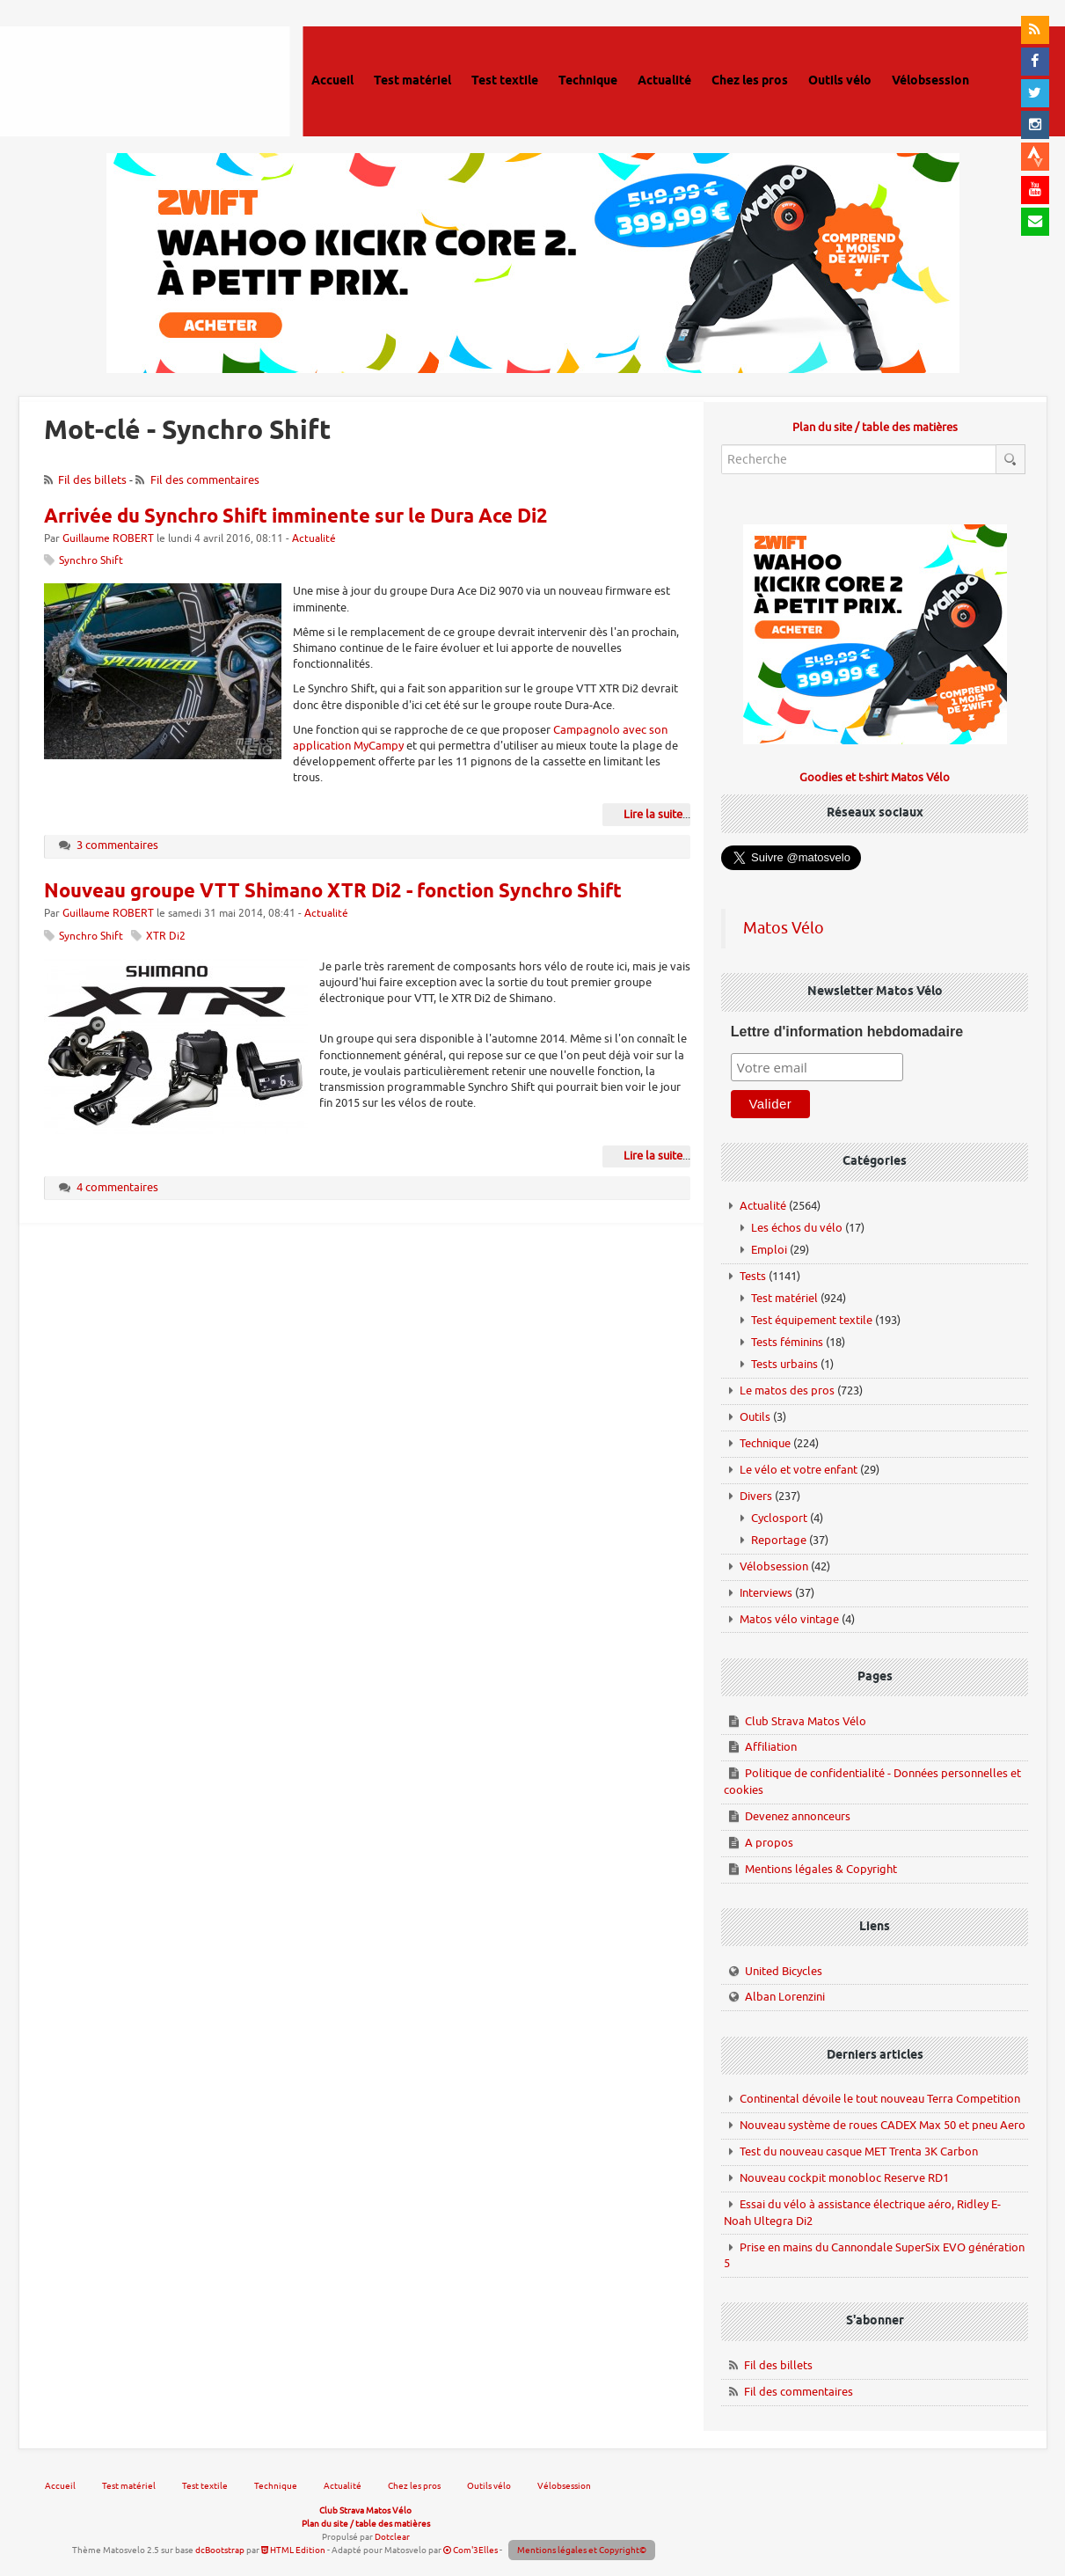 This screenshot has height=2576, width=1065. What do you see at coordinates (766, 1592) in the screenshot?
I see `Interviews` at bounding box center [766, 1592].